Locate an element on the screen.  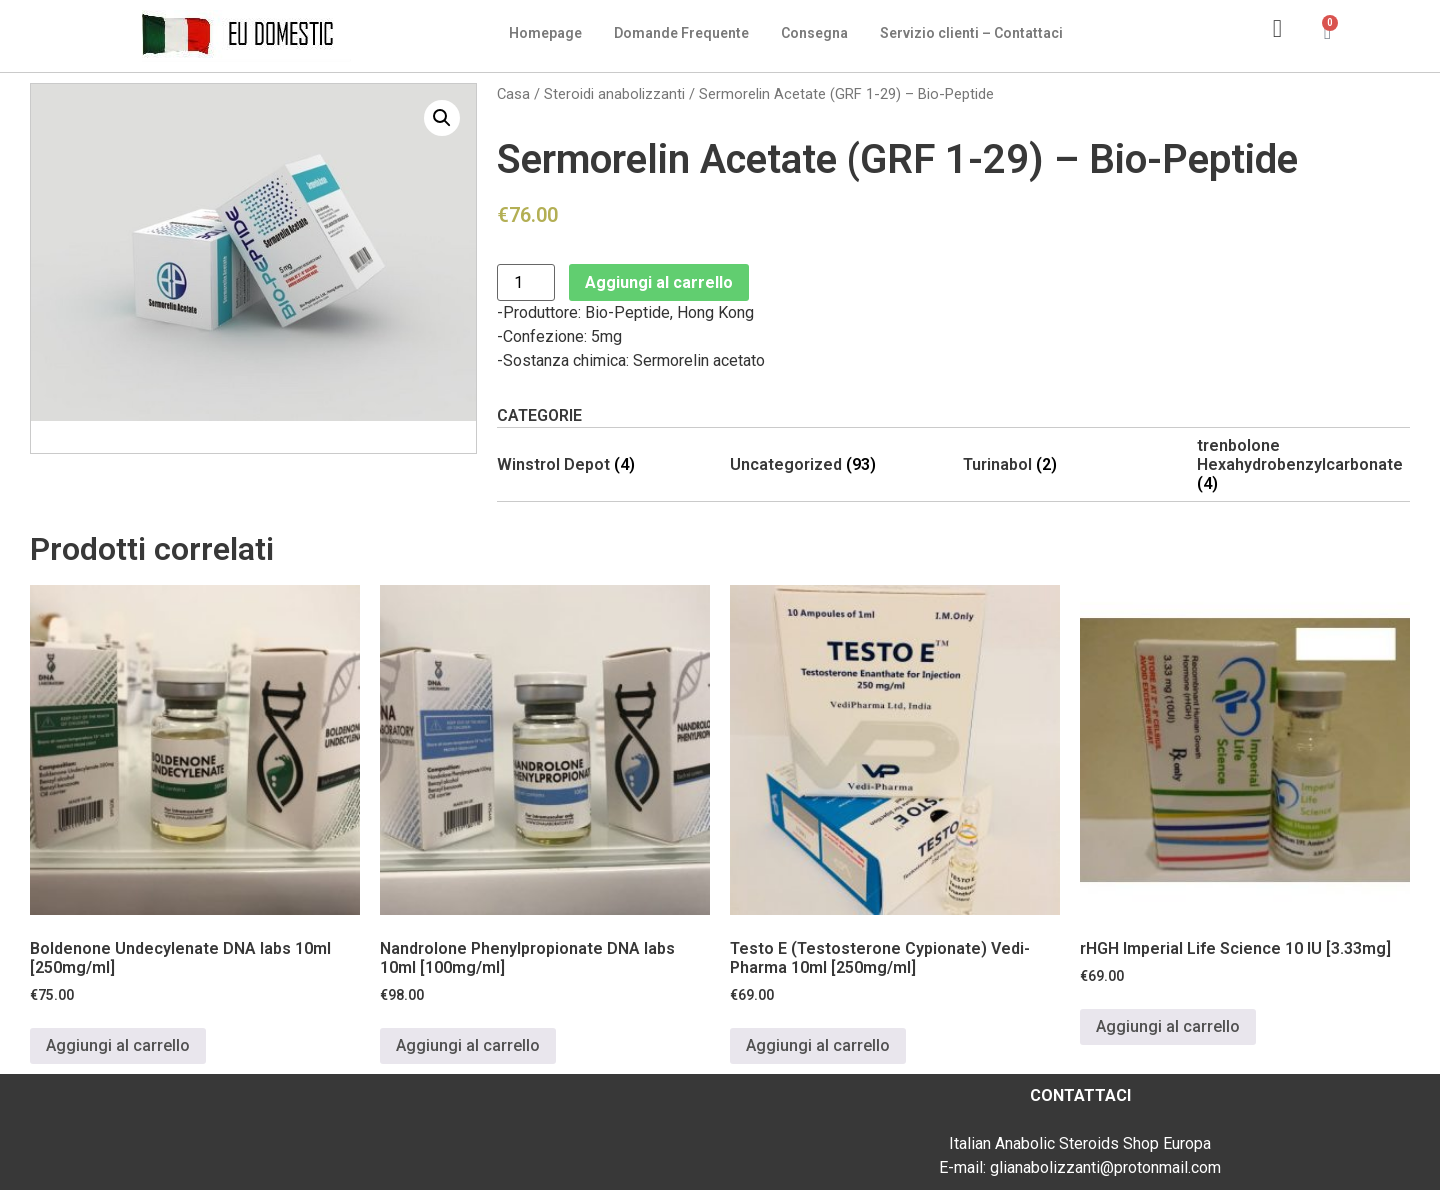
Domande Frequente is located at coordinates (681, 33).